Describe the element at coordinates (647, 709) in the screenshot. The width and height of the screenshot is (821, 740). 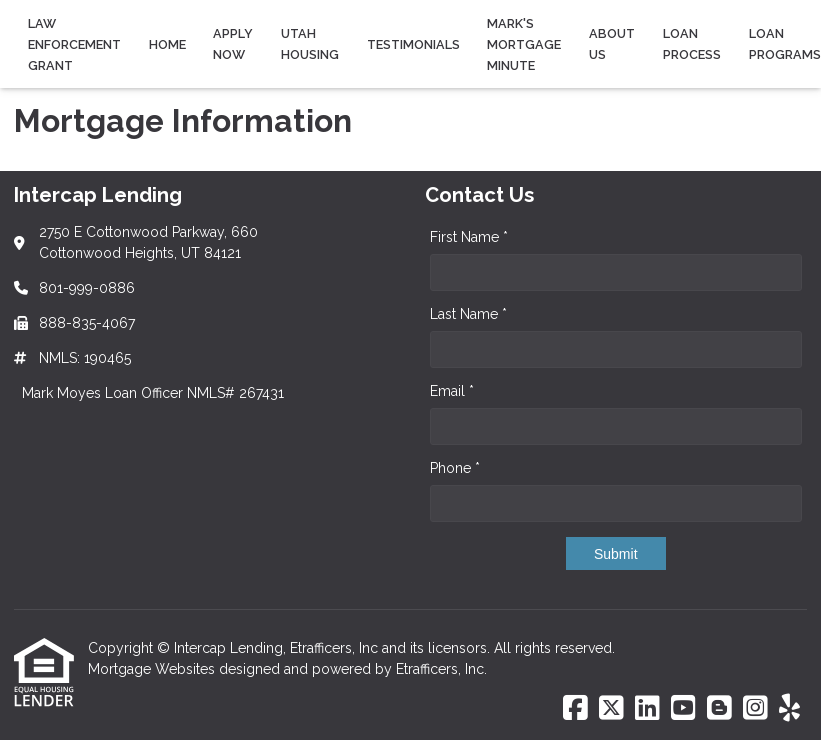
I see `[LinkedIn]` at that location.